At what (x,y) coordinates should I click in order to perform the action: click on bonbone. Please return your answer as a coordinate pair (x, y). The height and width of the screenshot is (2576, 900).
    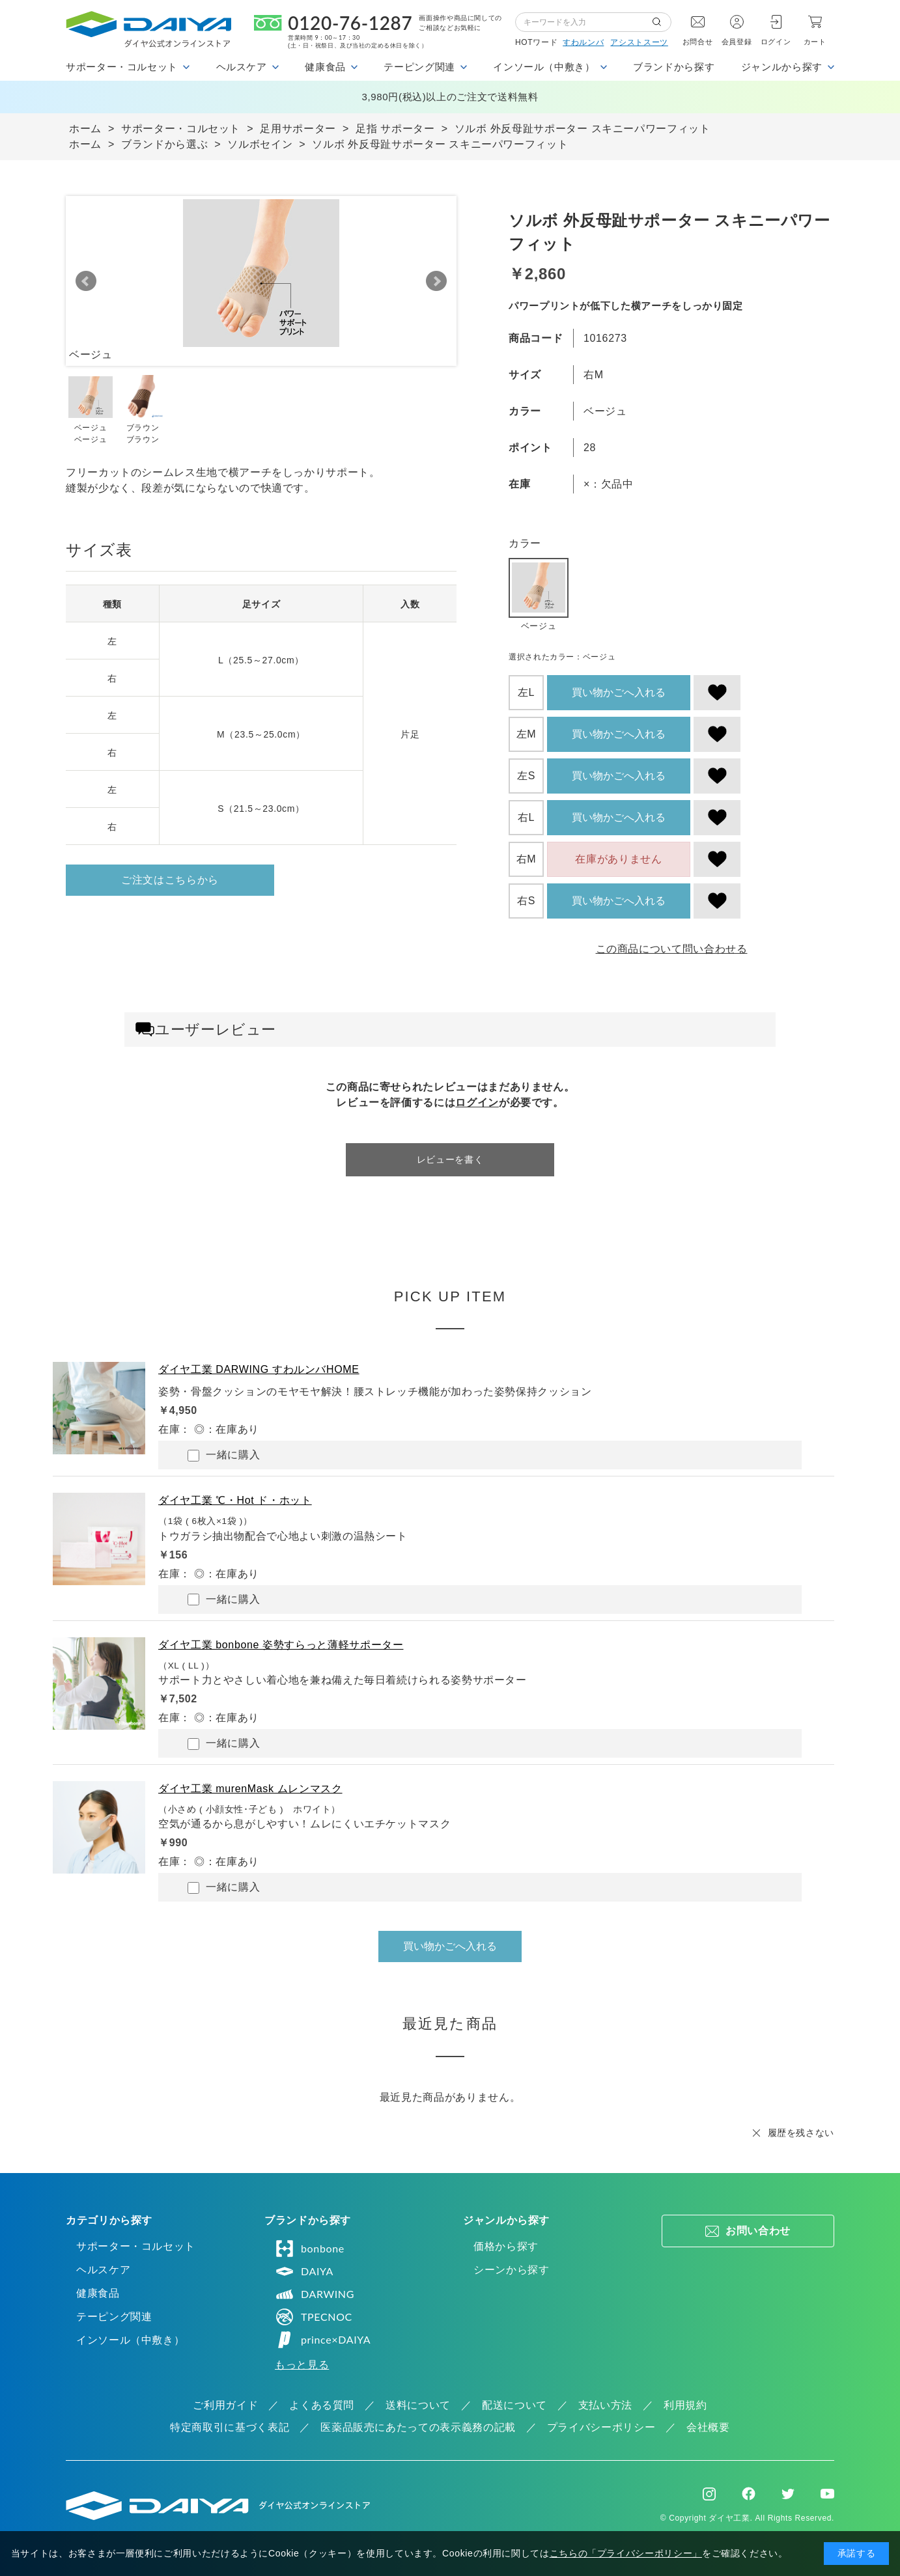
    Looking at the image, I should click on (310, 2248).